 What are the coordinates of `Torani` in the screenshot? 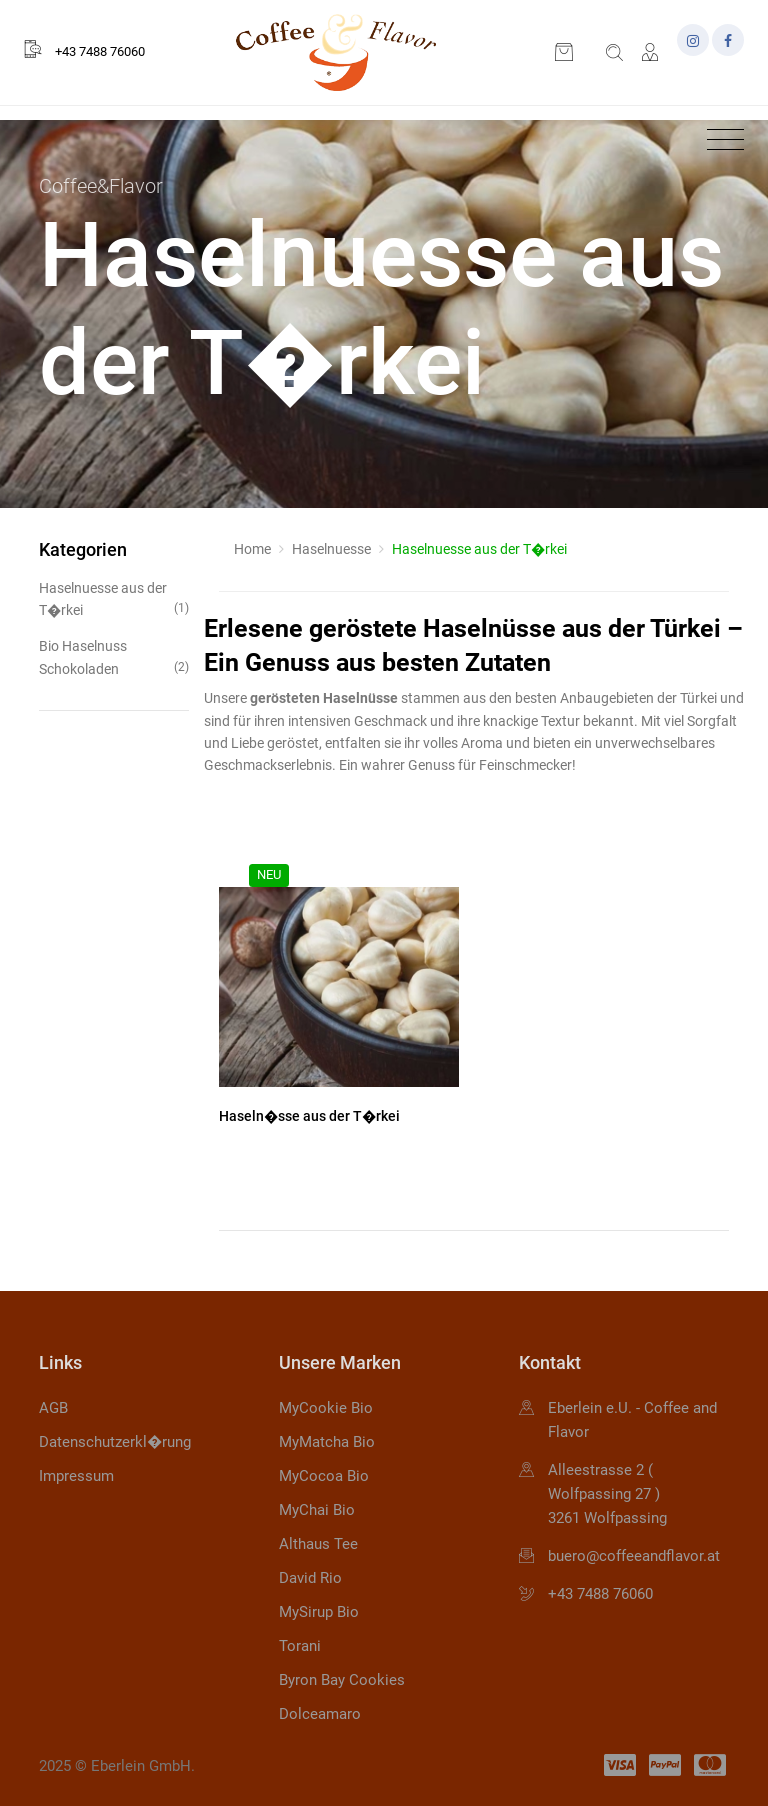 It's located at (300, 1646).